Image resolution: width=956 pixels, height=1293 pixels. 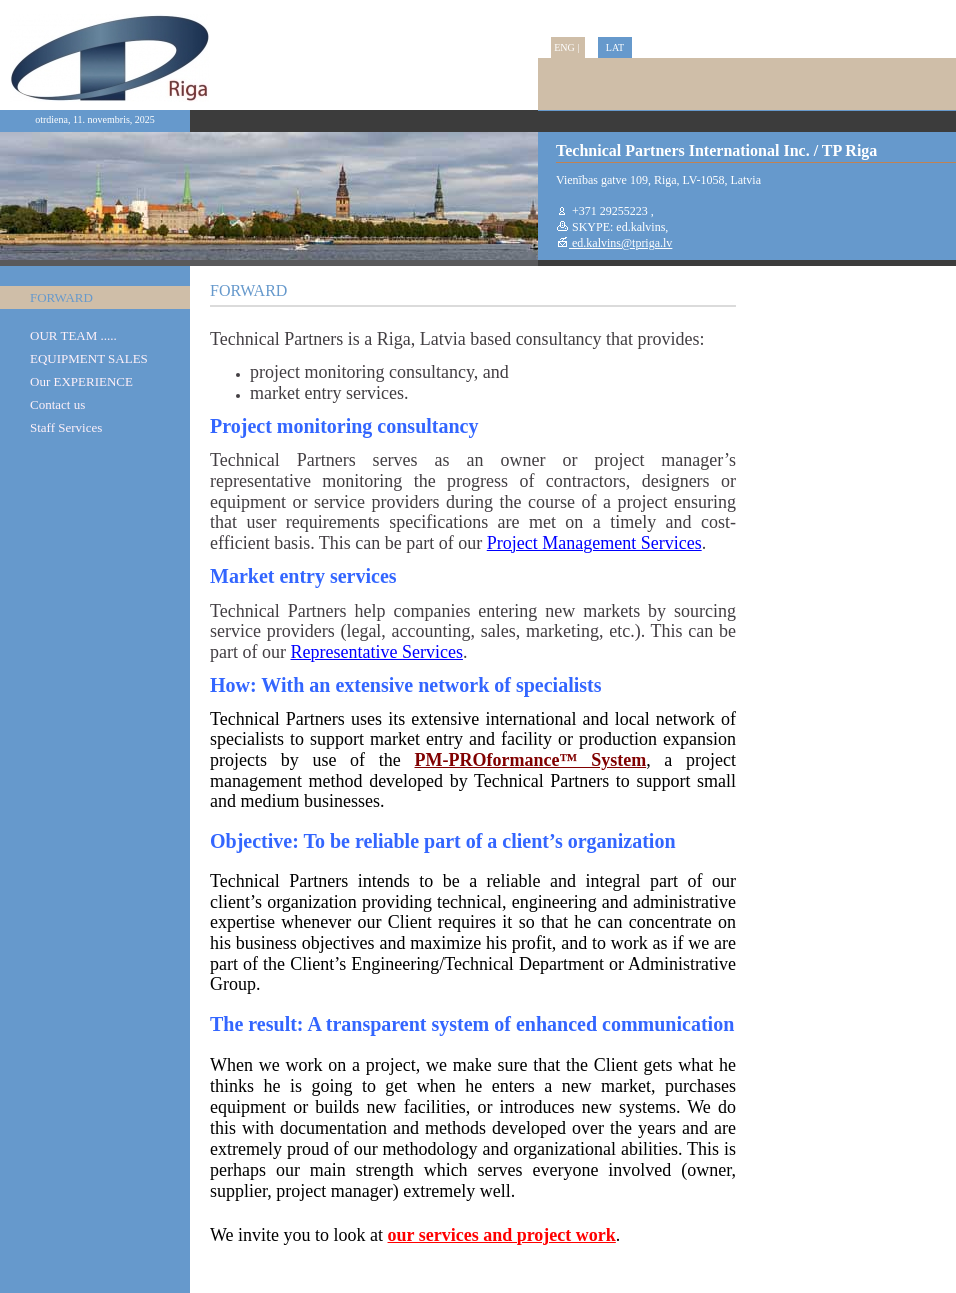 What do you see at coordinates (81, 381) in the screenshot?
I see `Our EXPERIENCE` at bounding box center [81, 381].